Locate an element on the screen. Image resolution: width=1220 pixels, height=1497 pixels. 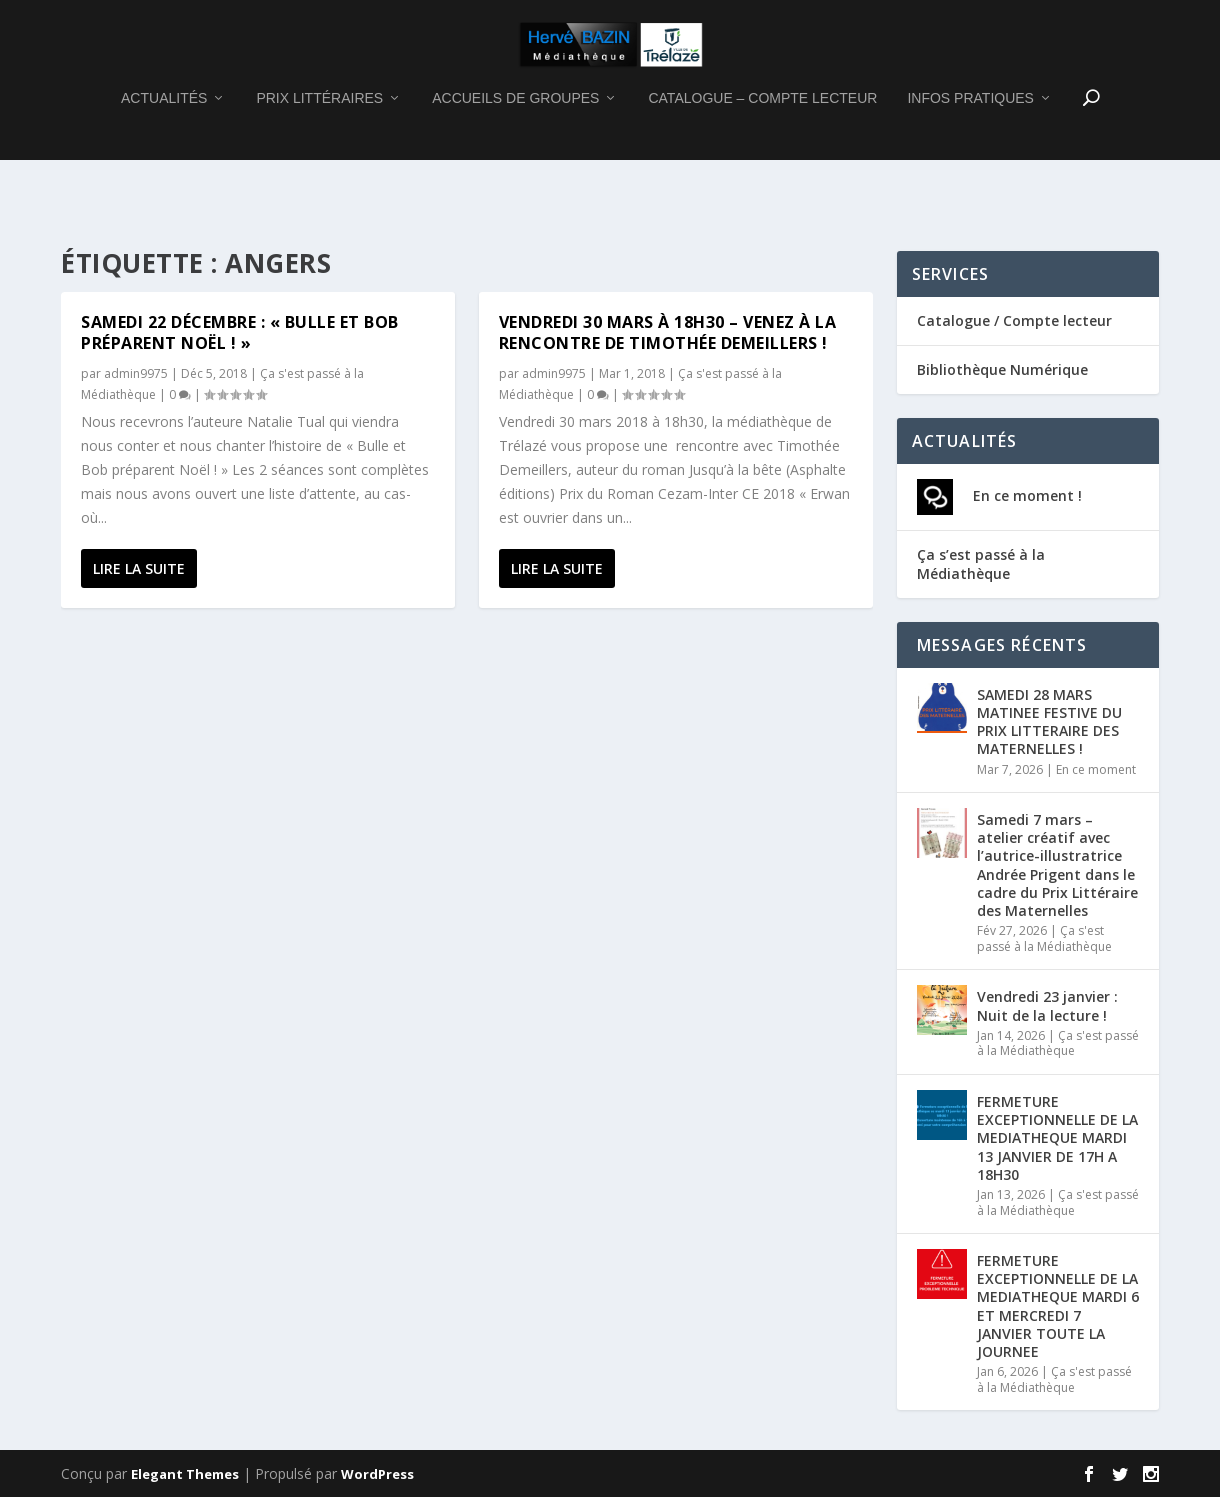
Bibliothèque Numérique is located at coordinates (1002, 369).